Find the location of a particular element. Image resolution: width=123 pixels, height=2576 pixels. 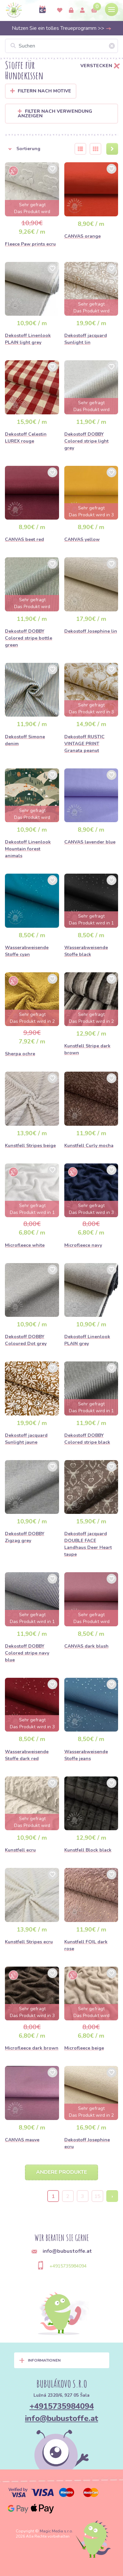

Dekostoff Josephine lin is located at coordinates (90, 631).